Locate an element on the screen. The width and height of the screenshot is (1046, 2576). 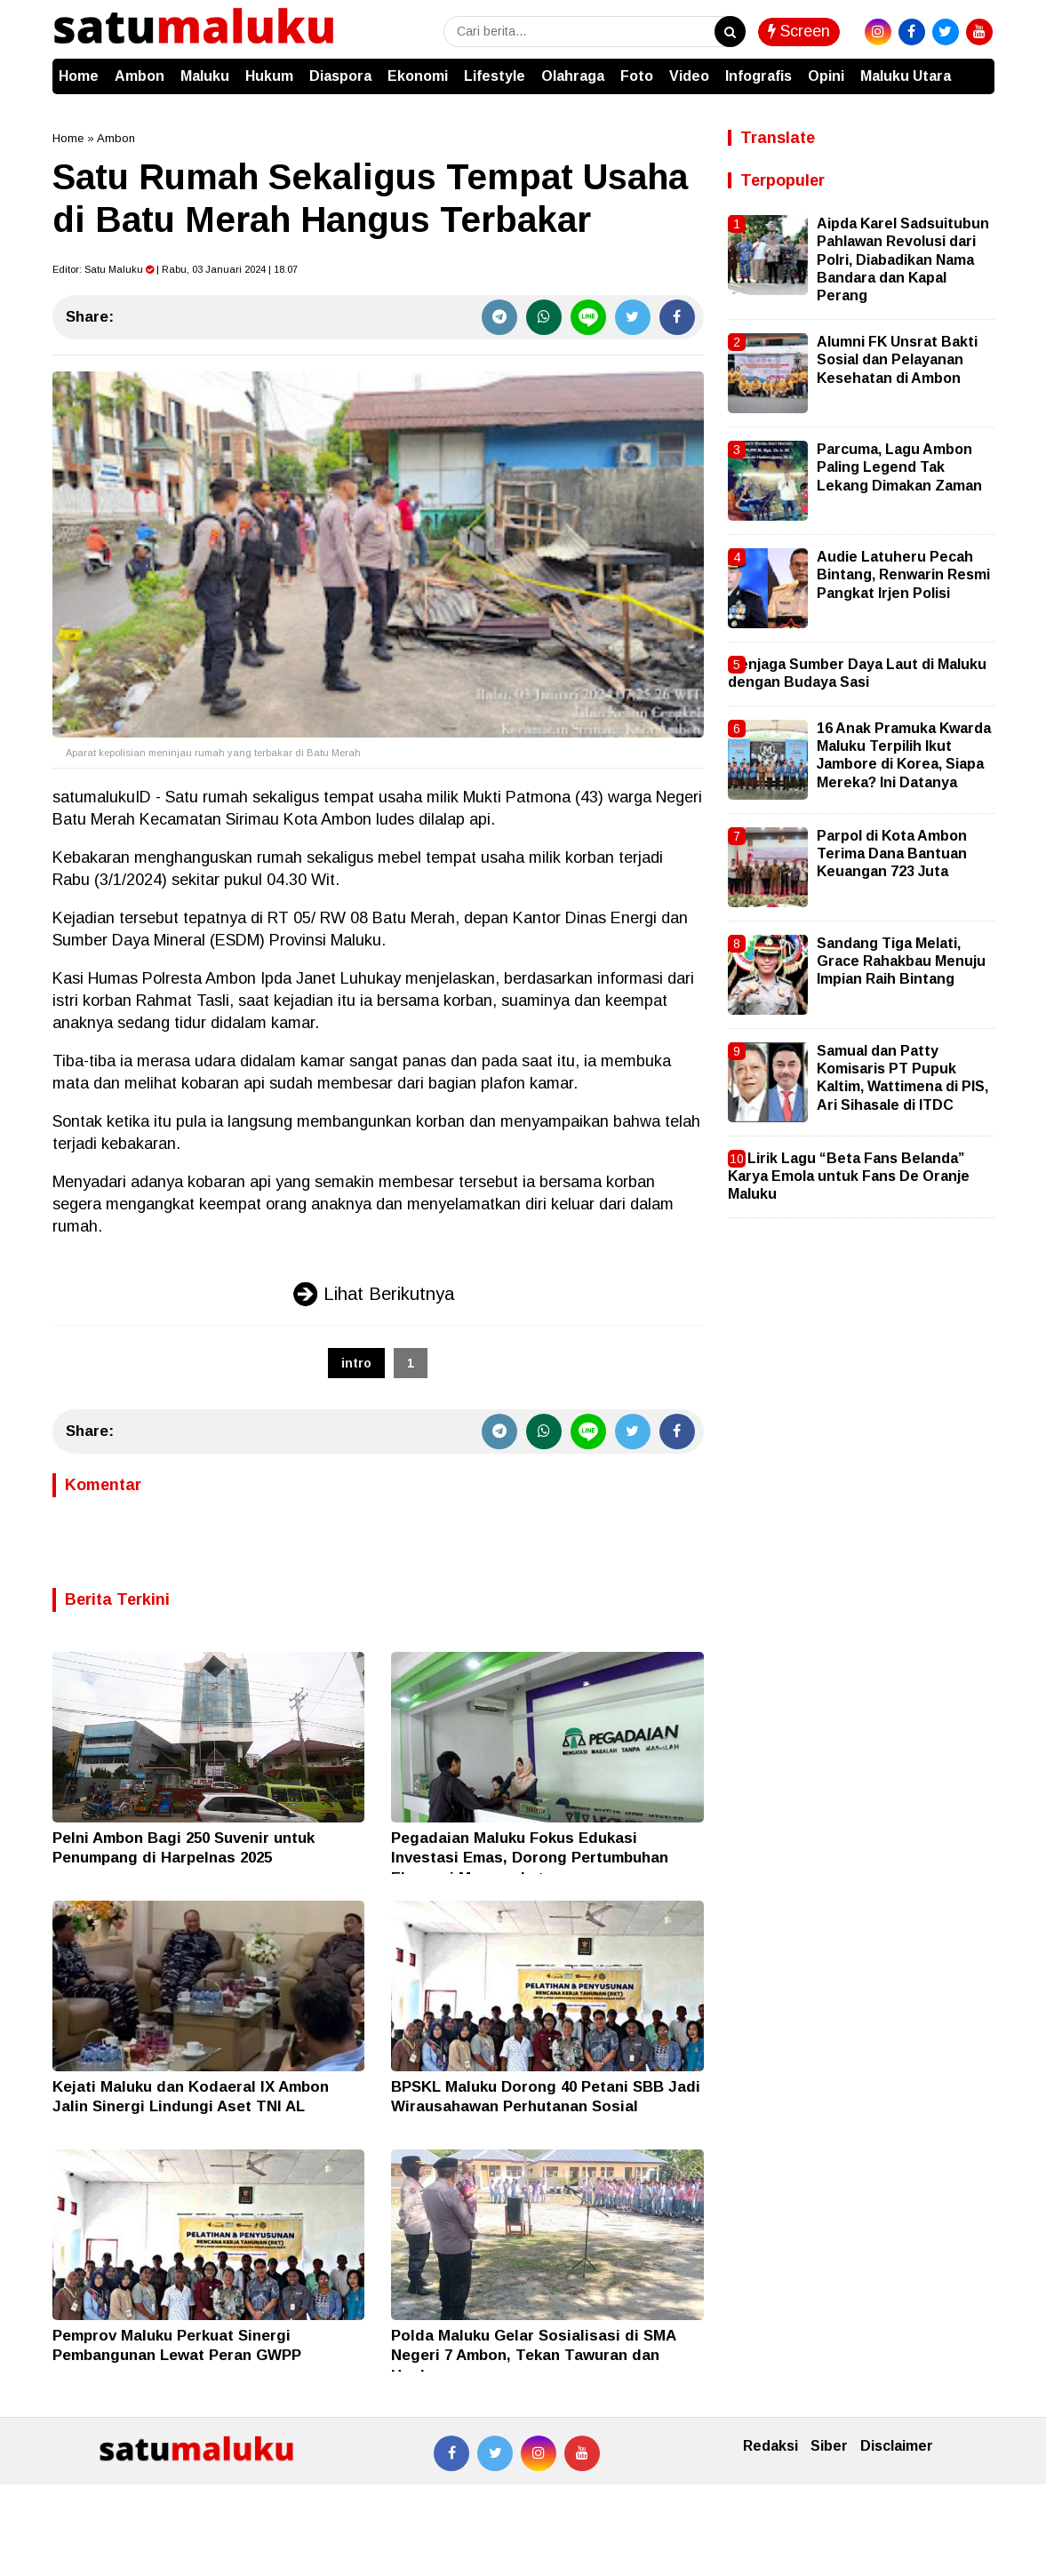
Olahraga is located at coordinates (572, 76).